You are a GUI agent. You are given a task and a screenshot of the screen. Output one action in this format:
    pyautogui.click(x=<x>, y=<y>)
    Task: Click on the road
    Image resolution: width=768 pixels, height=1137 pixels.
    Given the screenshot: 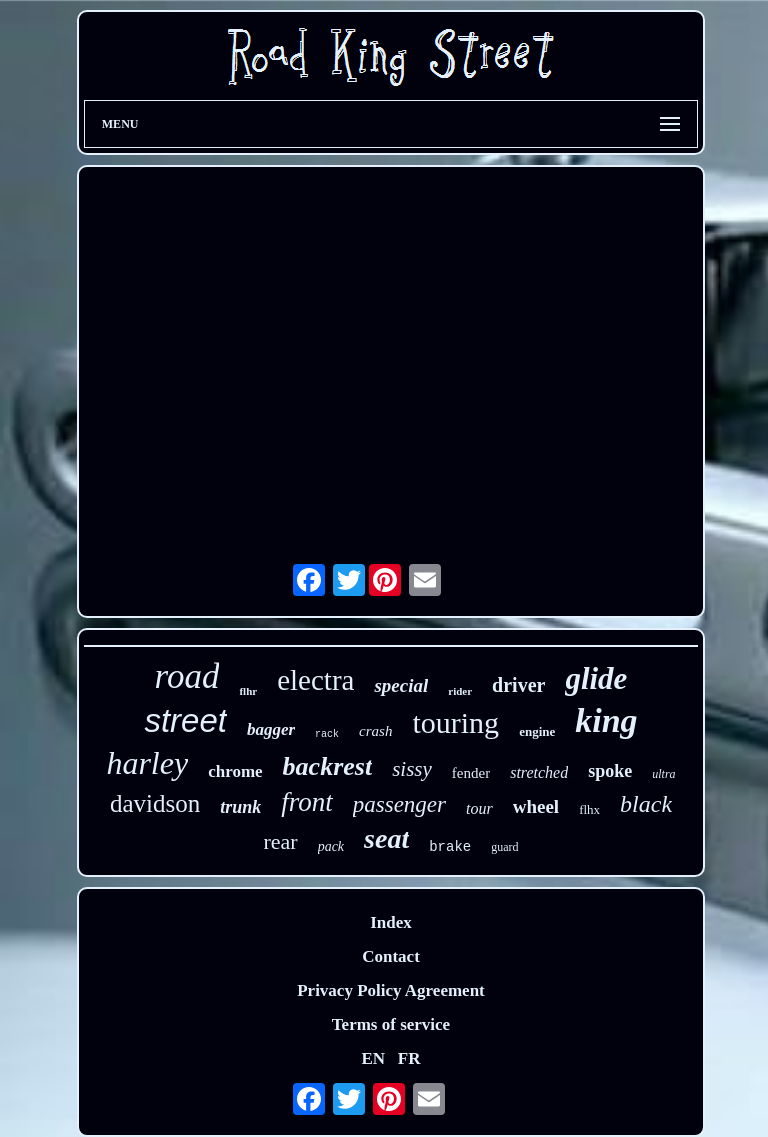 What is the action you would take?
    pyautogui.click(x=187, y=676)
    